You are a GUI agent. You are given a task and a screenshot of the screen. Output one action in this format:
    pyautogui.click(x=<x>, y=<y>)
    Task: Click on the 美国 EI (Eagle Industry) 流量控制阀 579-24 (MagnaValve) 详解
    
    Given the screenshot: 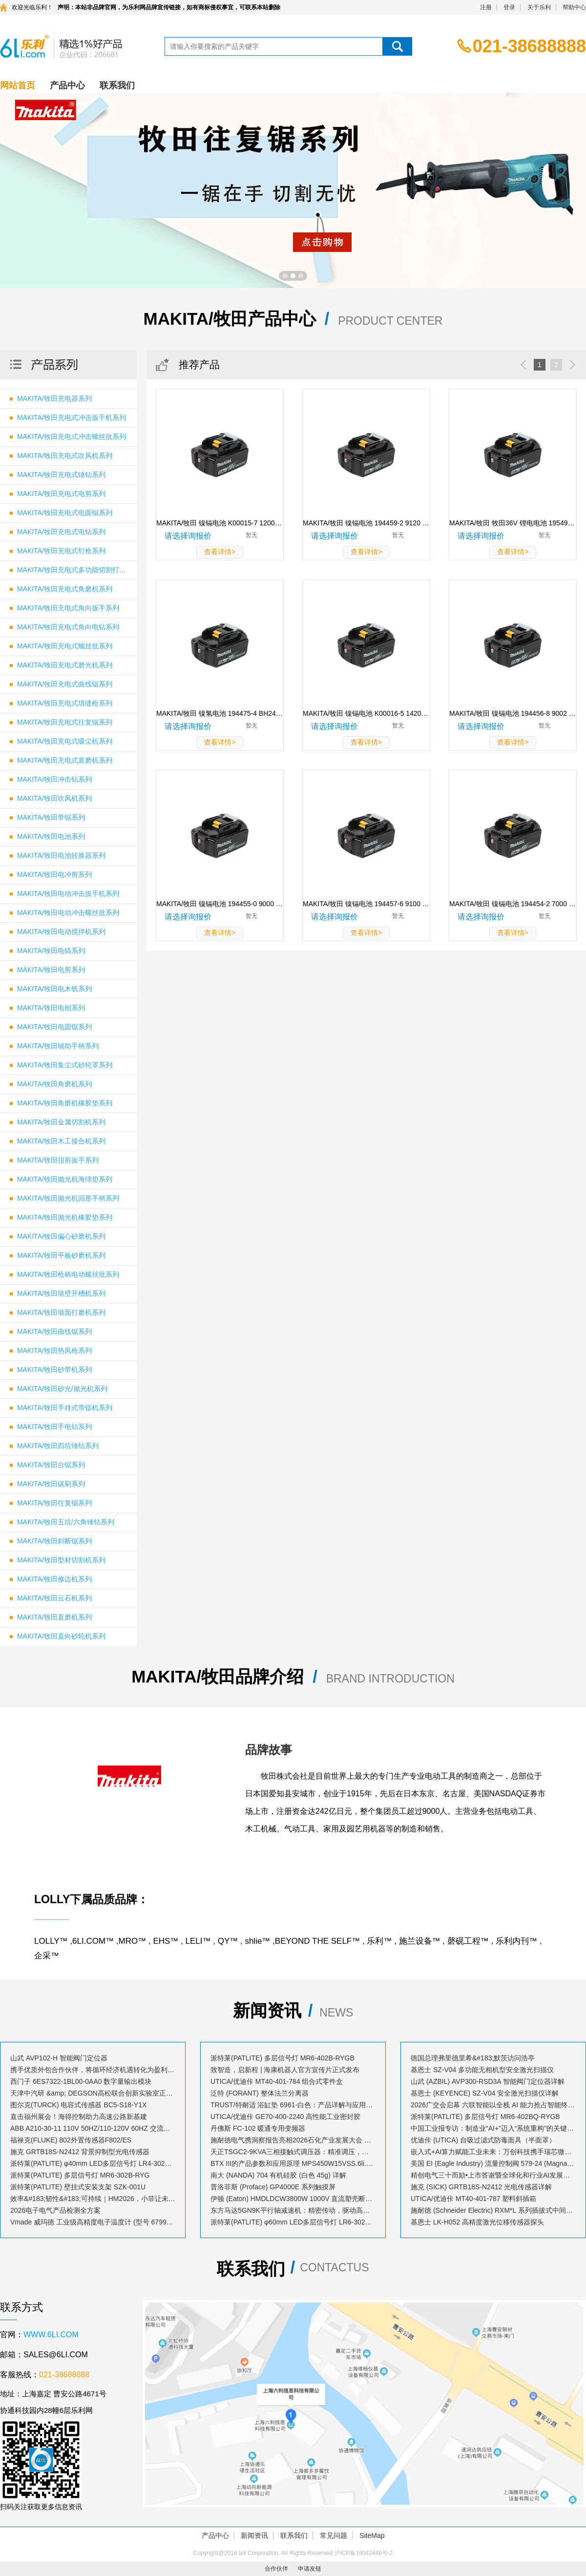 What is the action you would take?
    pyautogui.click(x=493, y=2163)
    